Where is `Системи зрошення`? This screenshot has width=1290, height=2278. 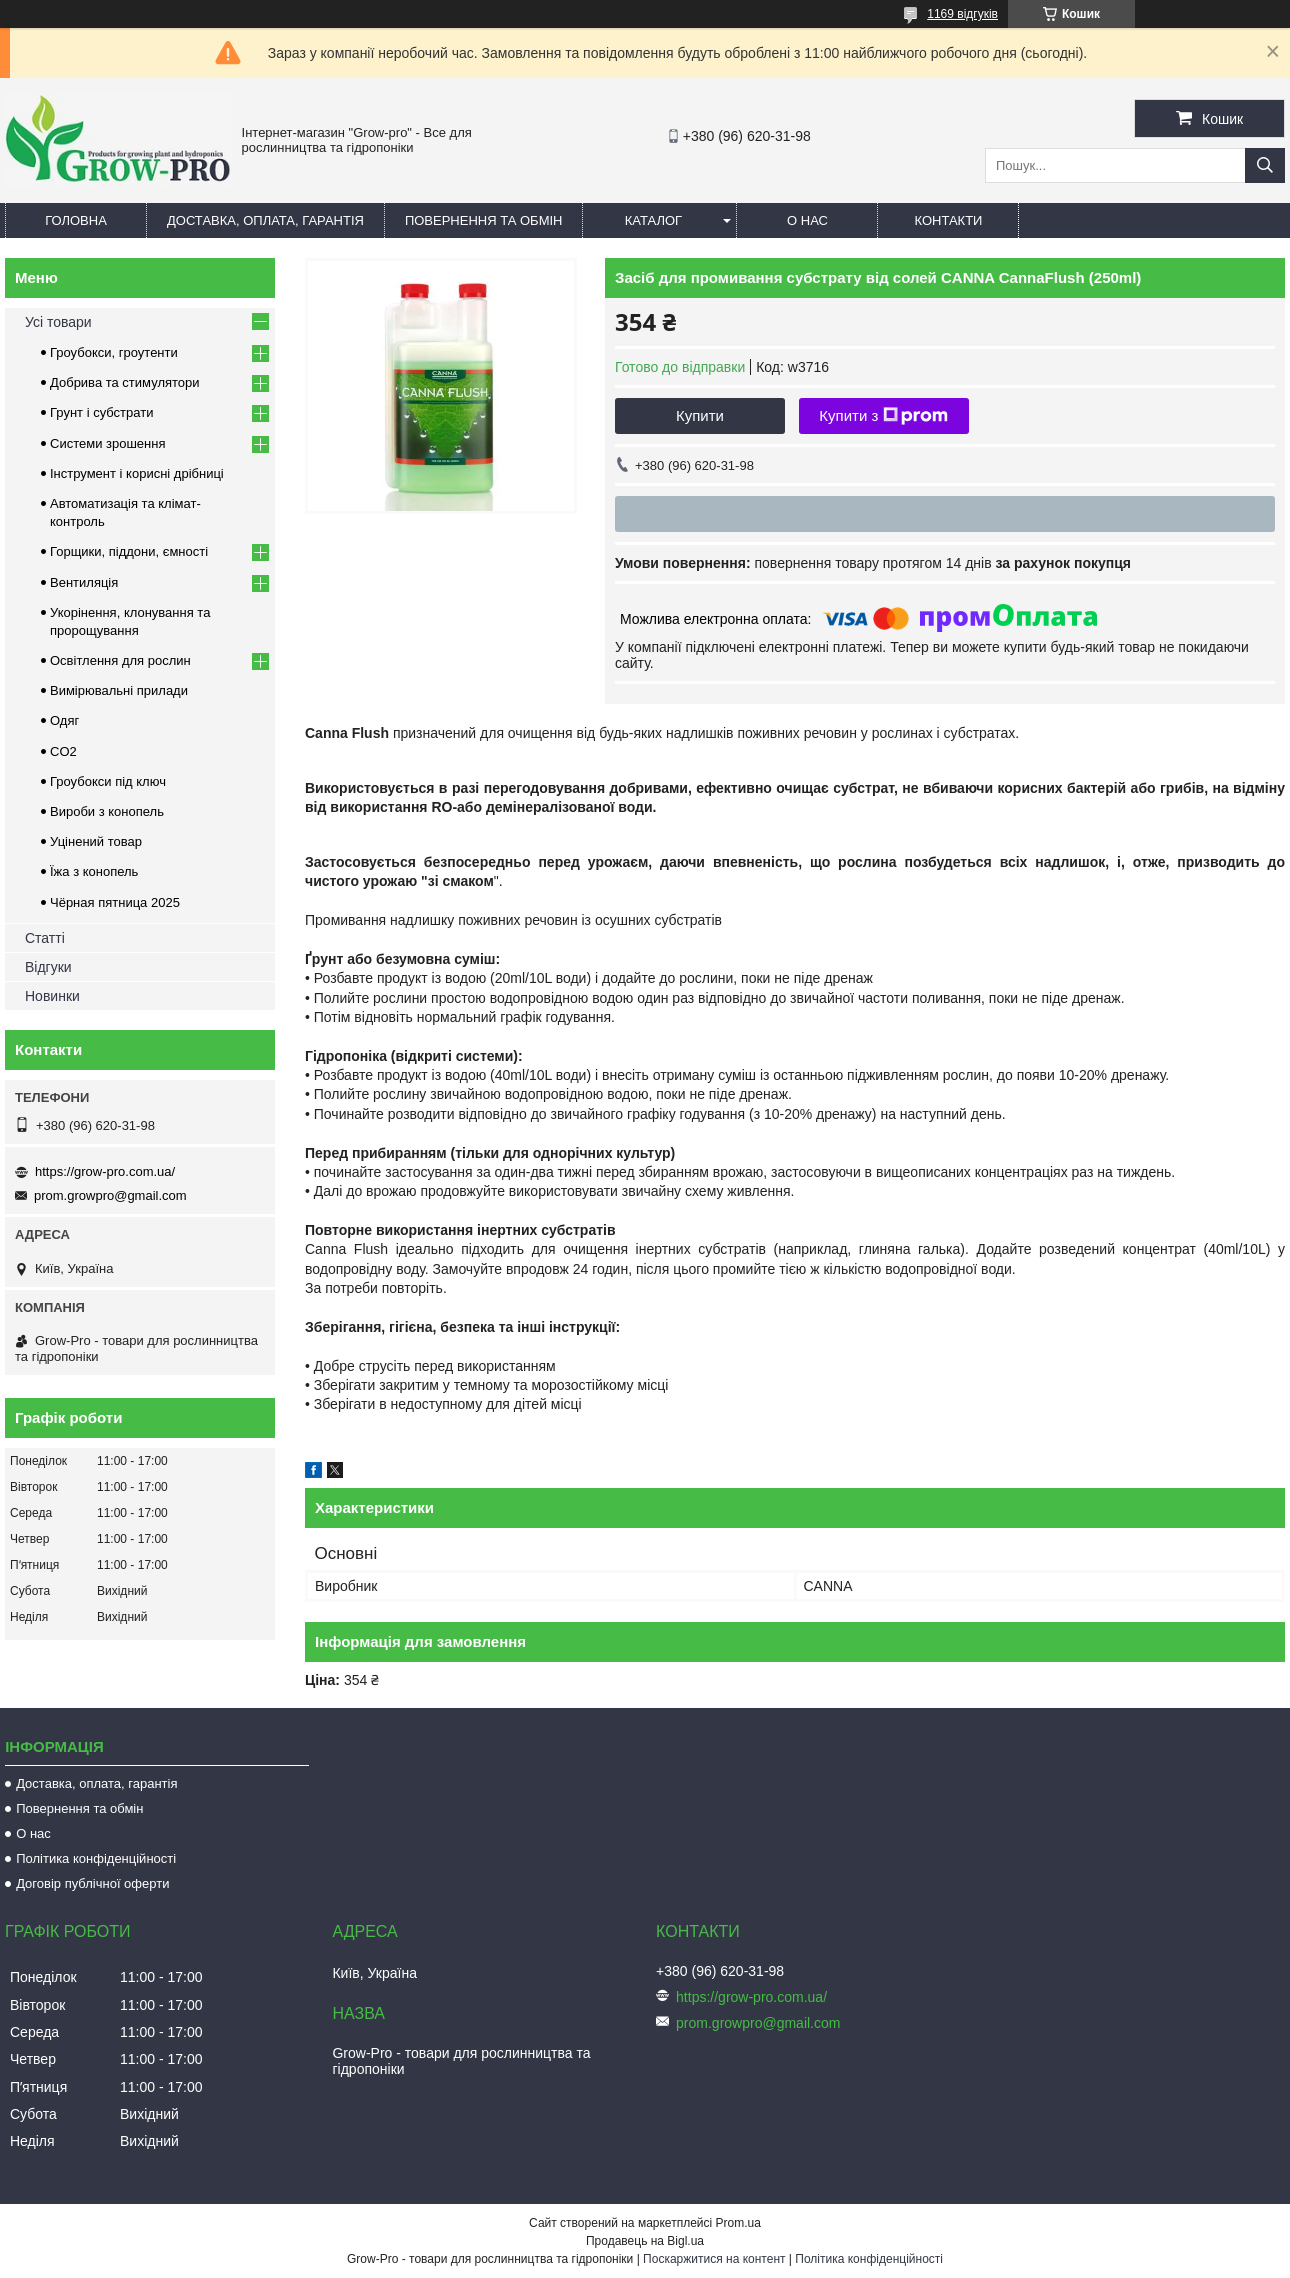 Системи зрошення is located at coordinates (107, 443).